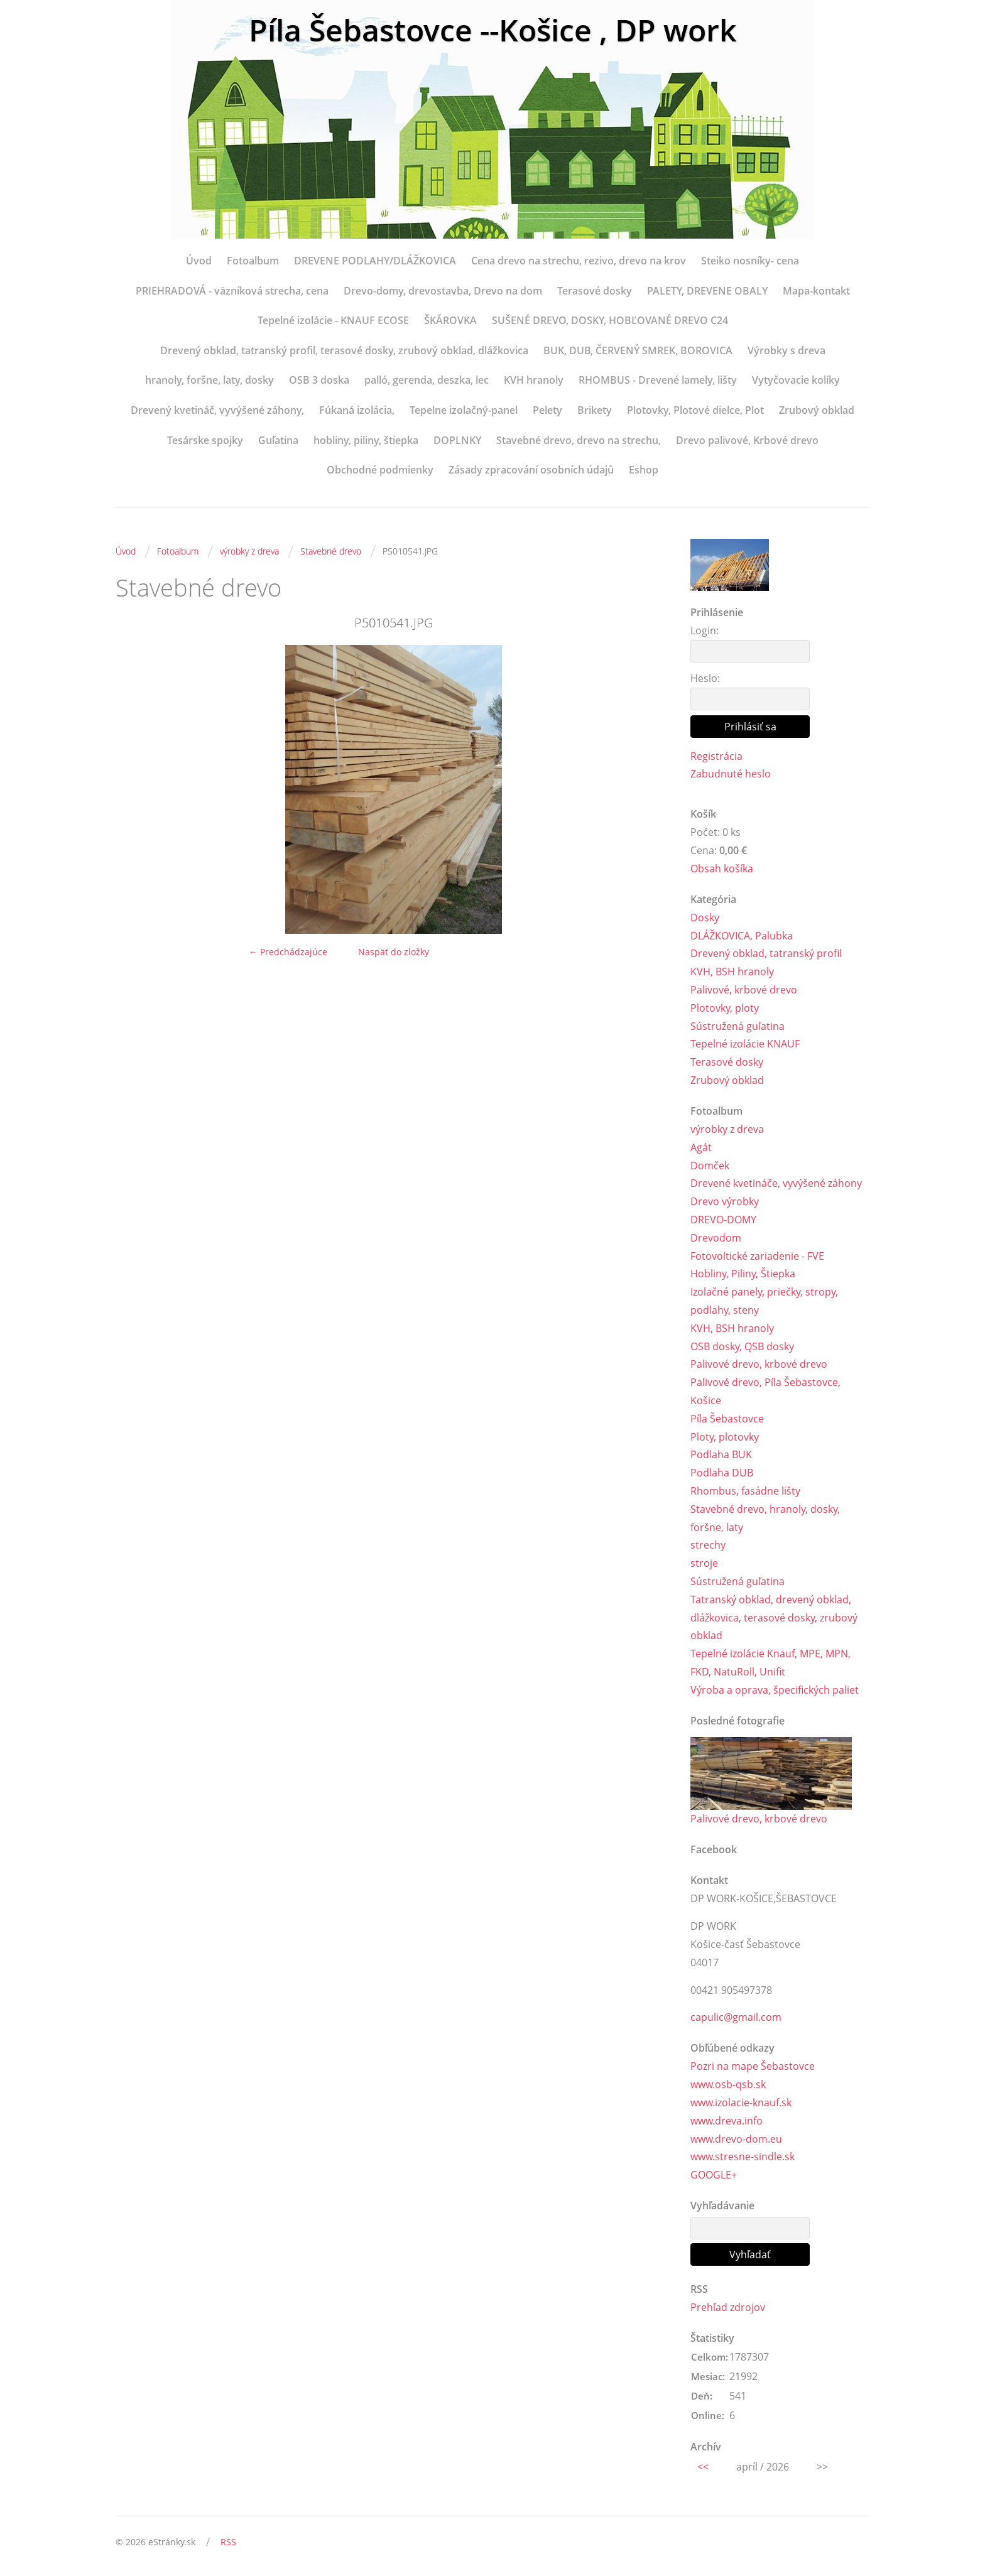  What do you see at coordinates (816, 291) in the screenshot?
I see `Mapa-kontakt` at bounding box center [816, 291].